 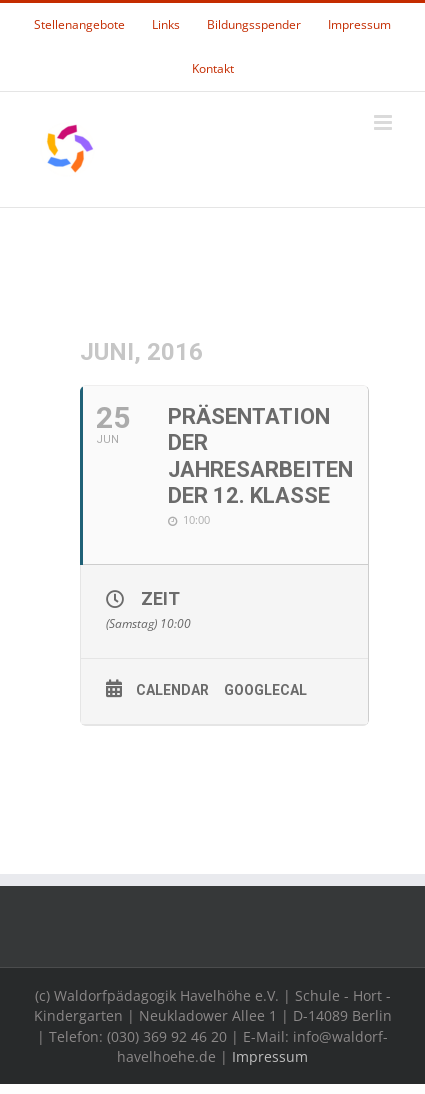 What do you see at coordinates (384, 122) in the screenshot?
I see `[Toggle mobile menu]` at bounding box center [384, 122].